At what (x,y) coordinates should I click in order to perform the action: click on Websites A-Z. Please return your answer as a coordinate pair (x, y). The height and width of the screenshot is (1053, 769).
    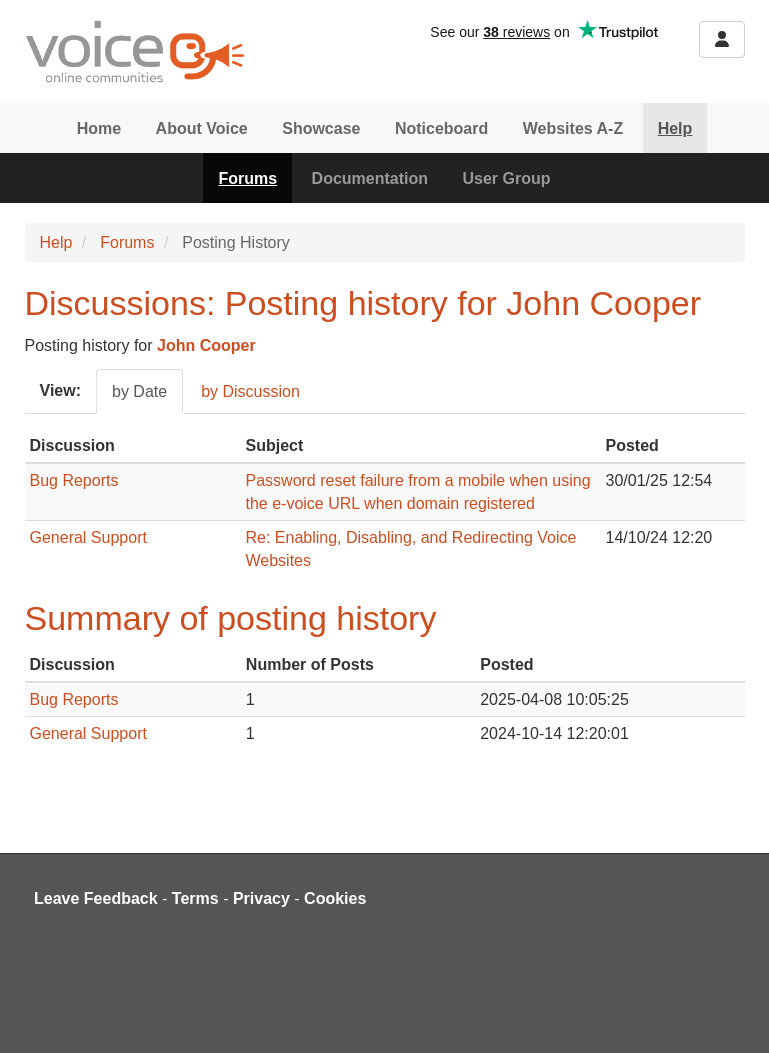
    Looking at the image, I should click on (573, 128).